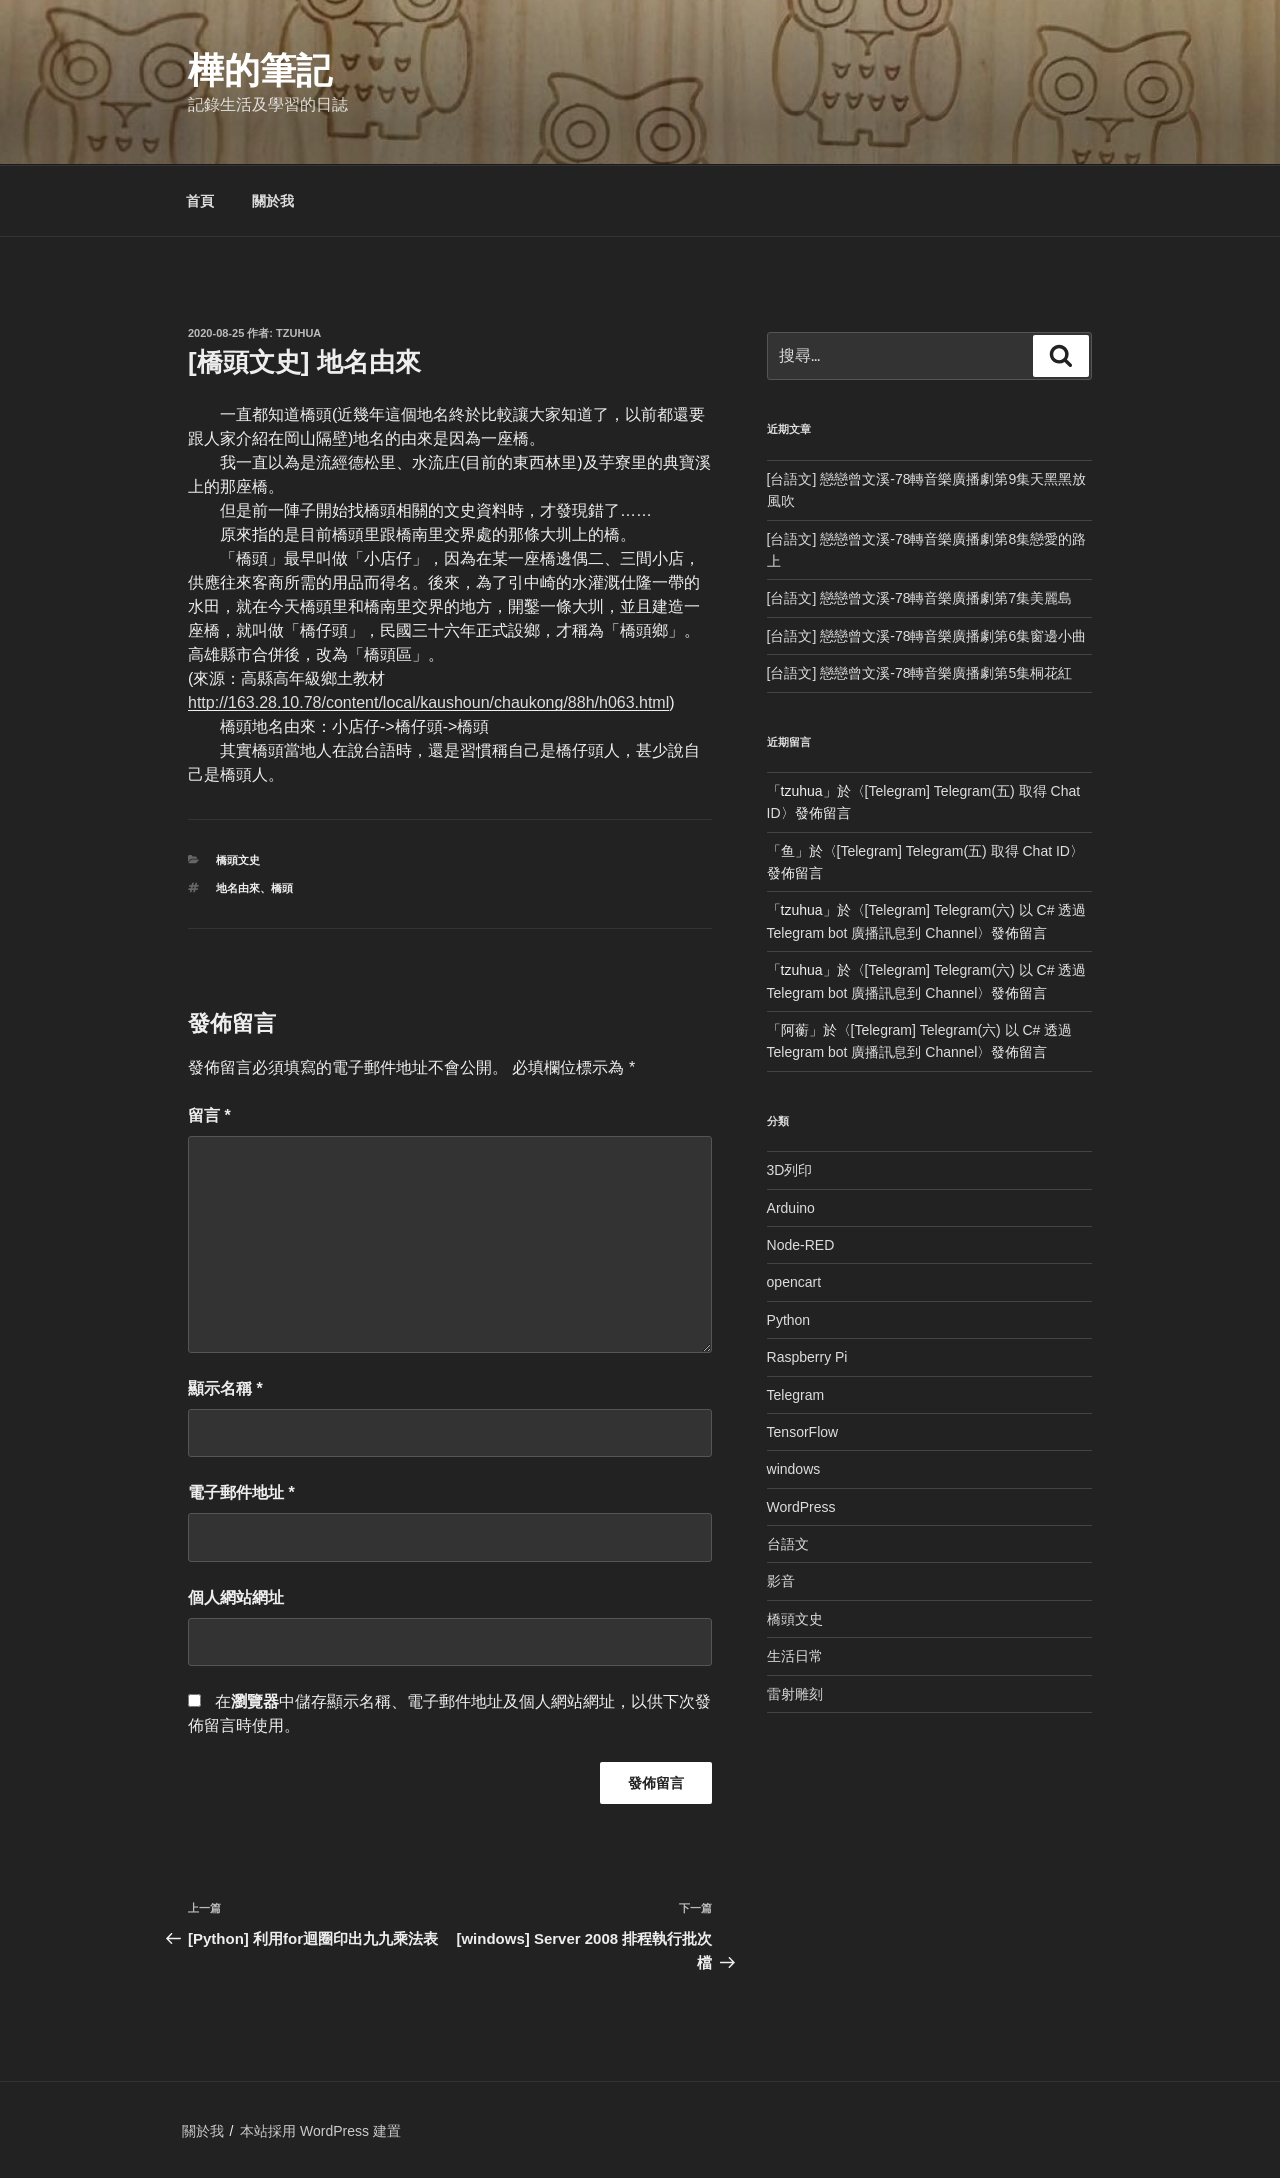 The height and width of the screenshot is (2178, 1280). I want to click on 地名由來, so click(238, 888).